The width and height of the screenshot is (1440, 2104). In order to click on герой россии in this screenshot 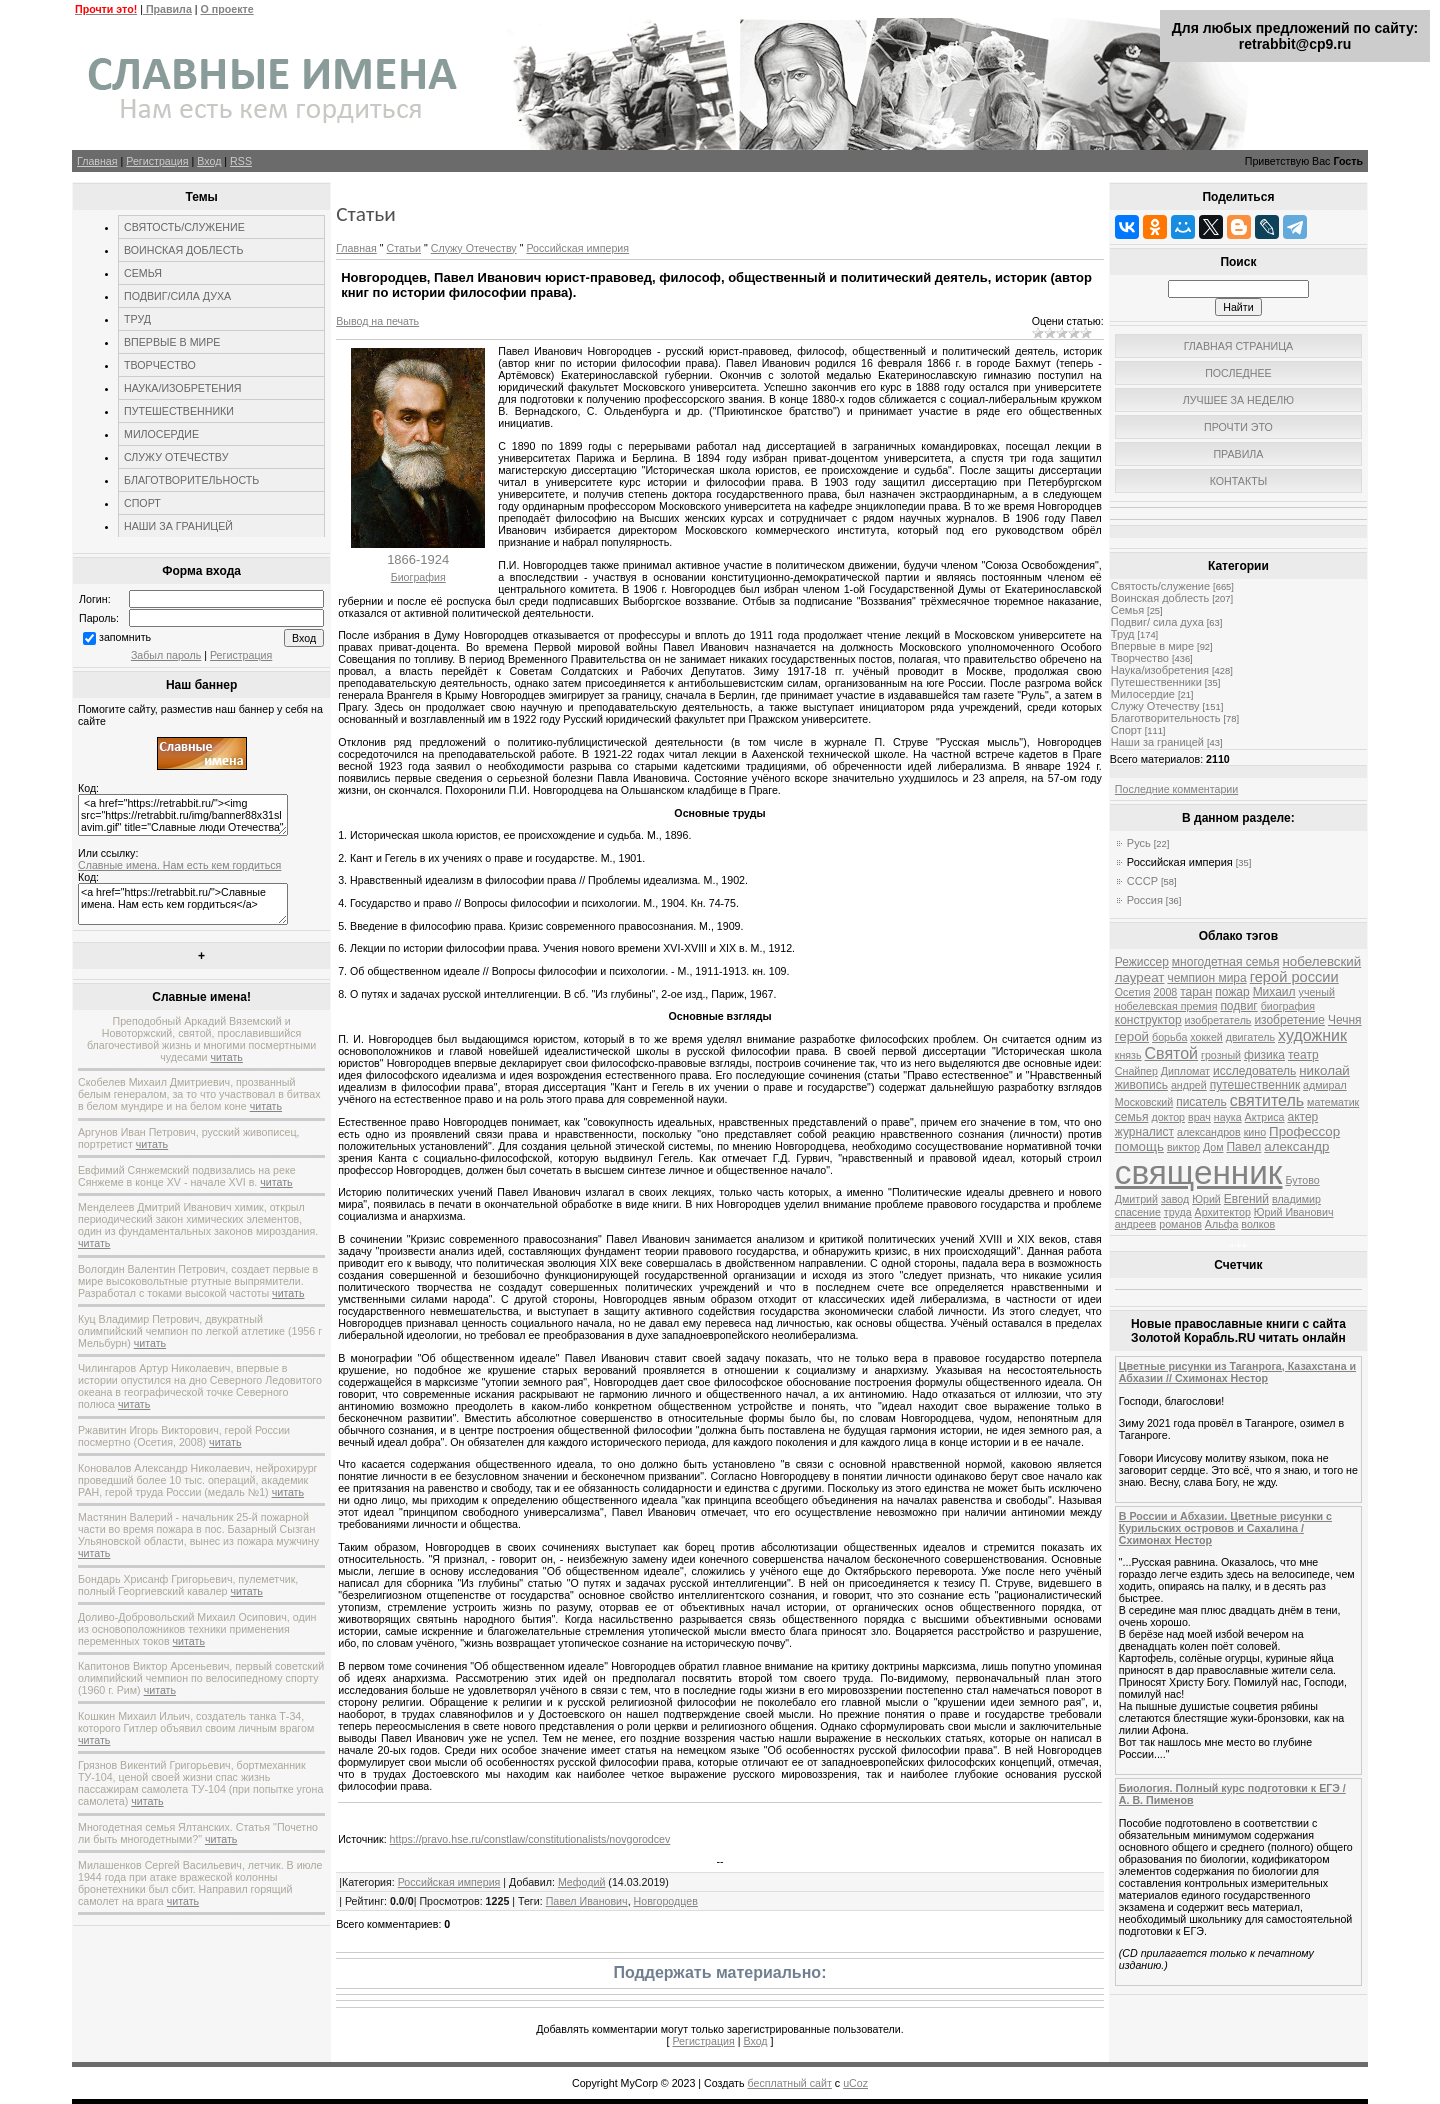, I will do `click(1294, 977)`.